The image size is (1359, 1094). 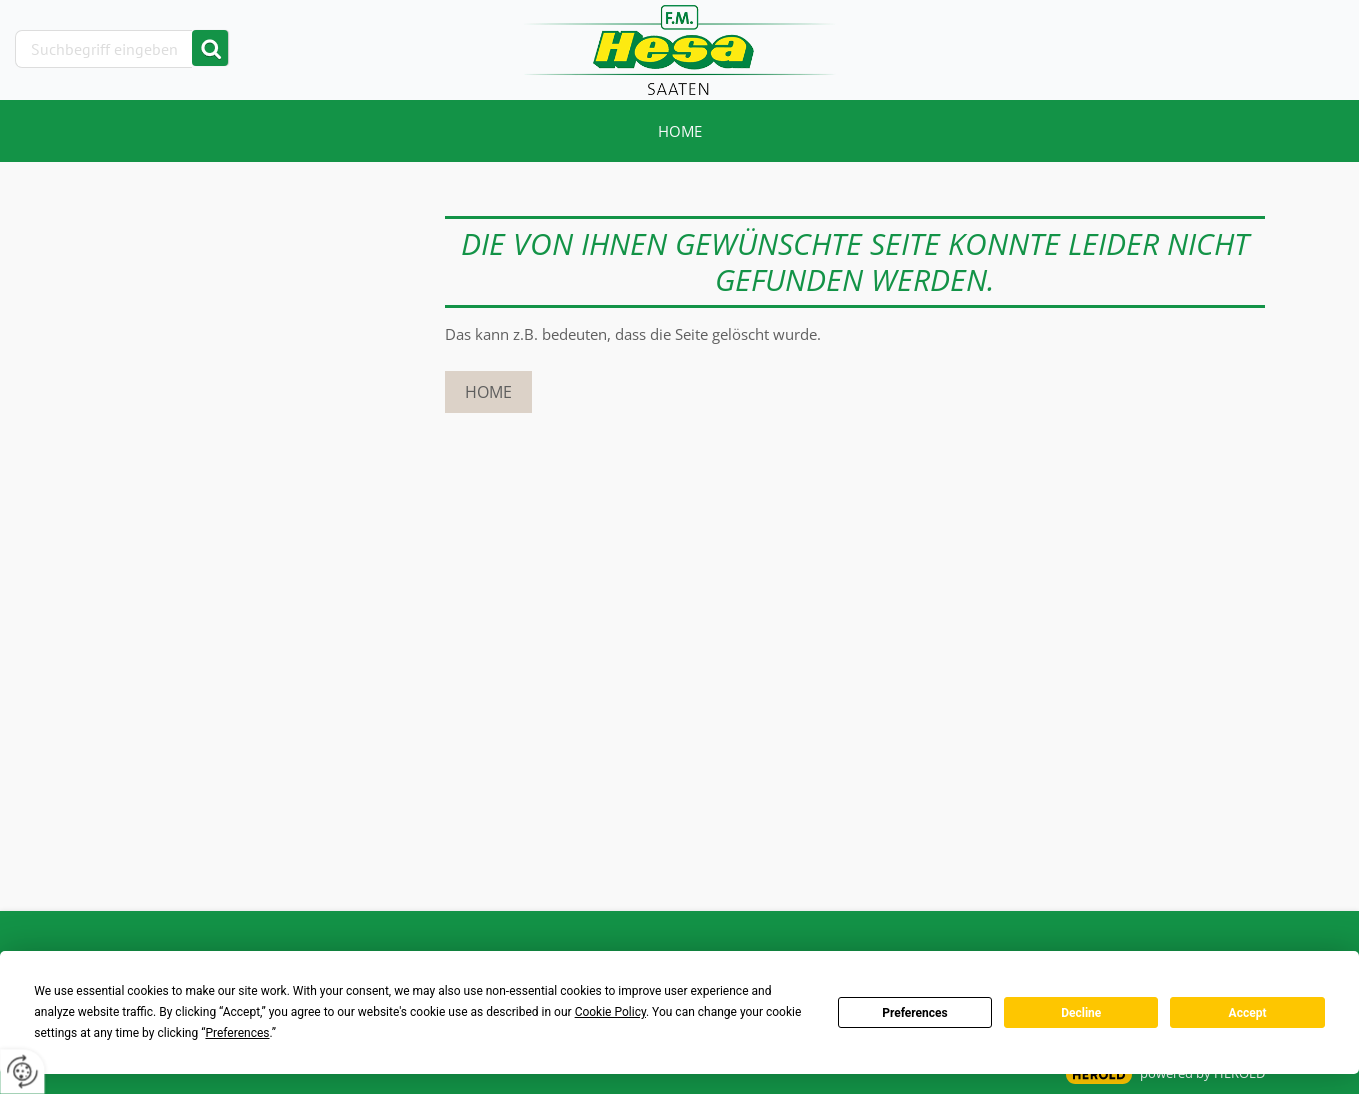 What do you see at coordinates (1081, 1013) in the screenshot?
I see `Decline` at bounding box center [1081, 1013].